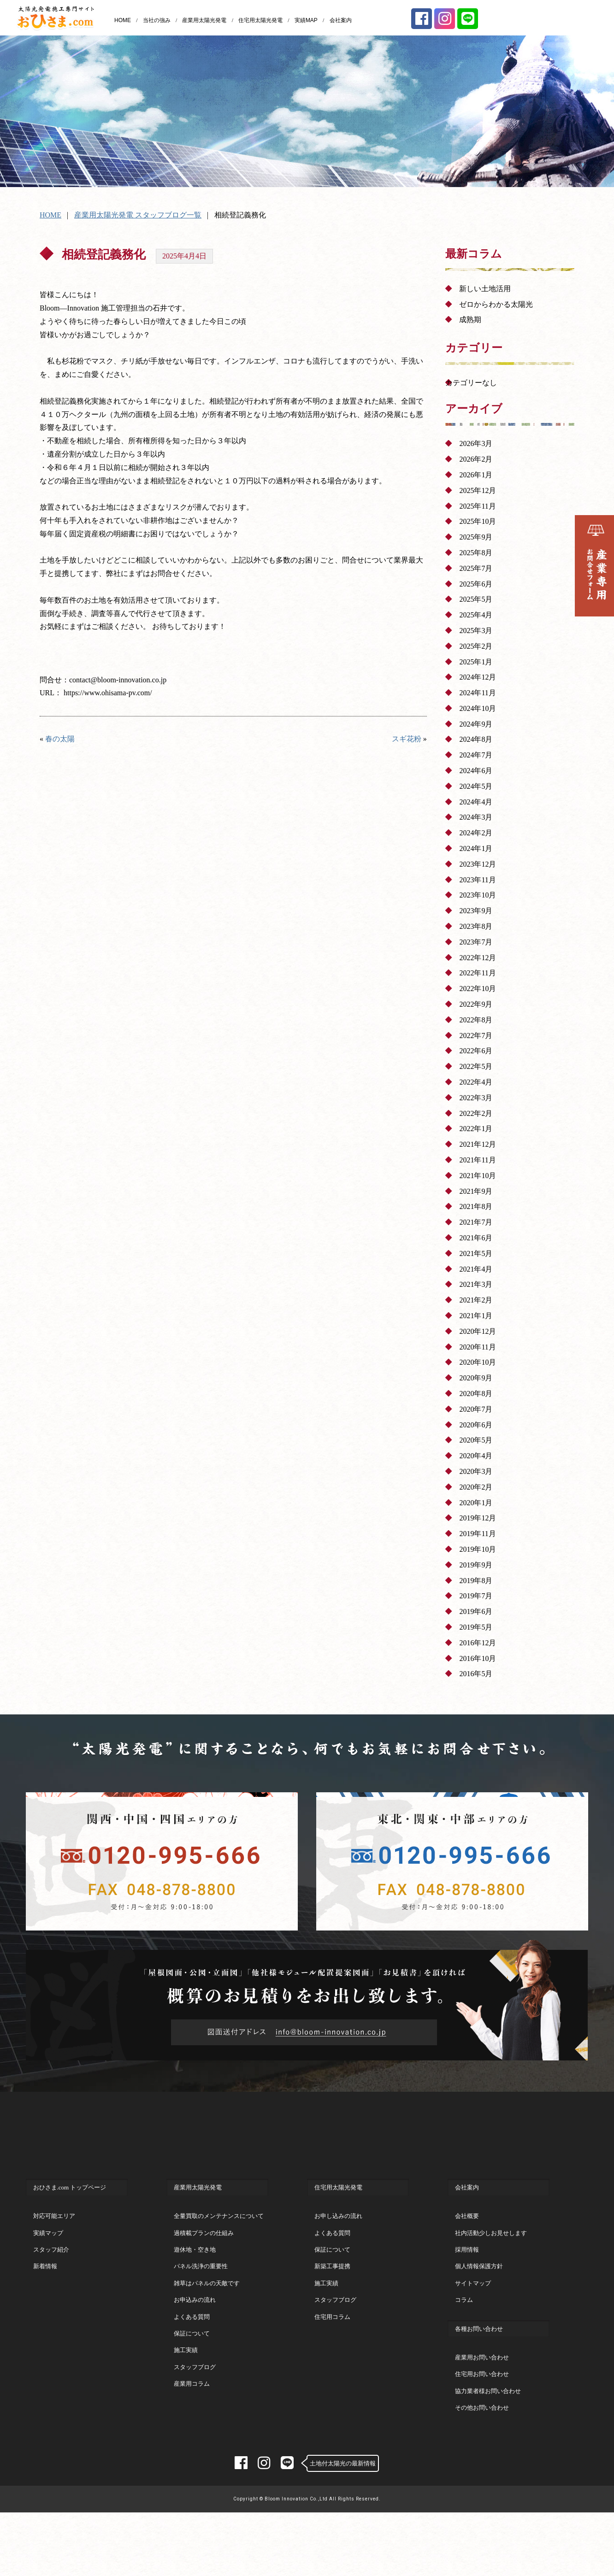 This screenshot has height=2576, width=614. I want to click on 対応可能エリア, so click(54, 2253).